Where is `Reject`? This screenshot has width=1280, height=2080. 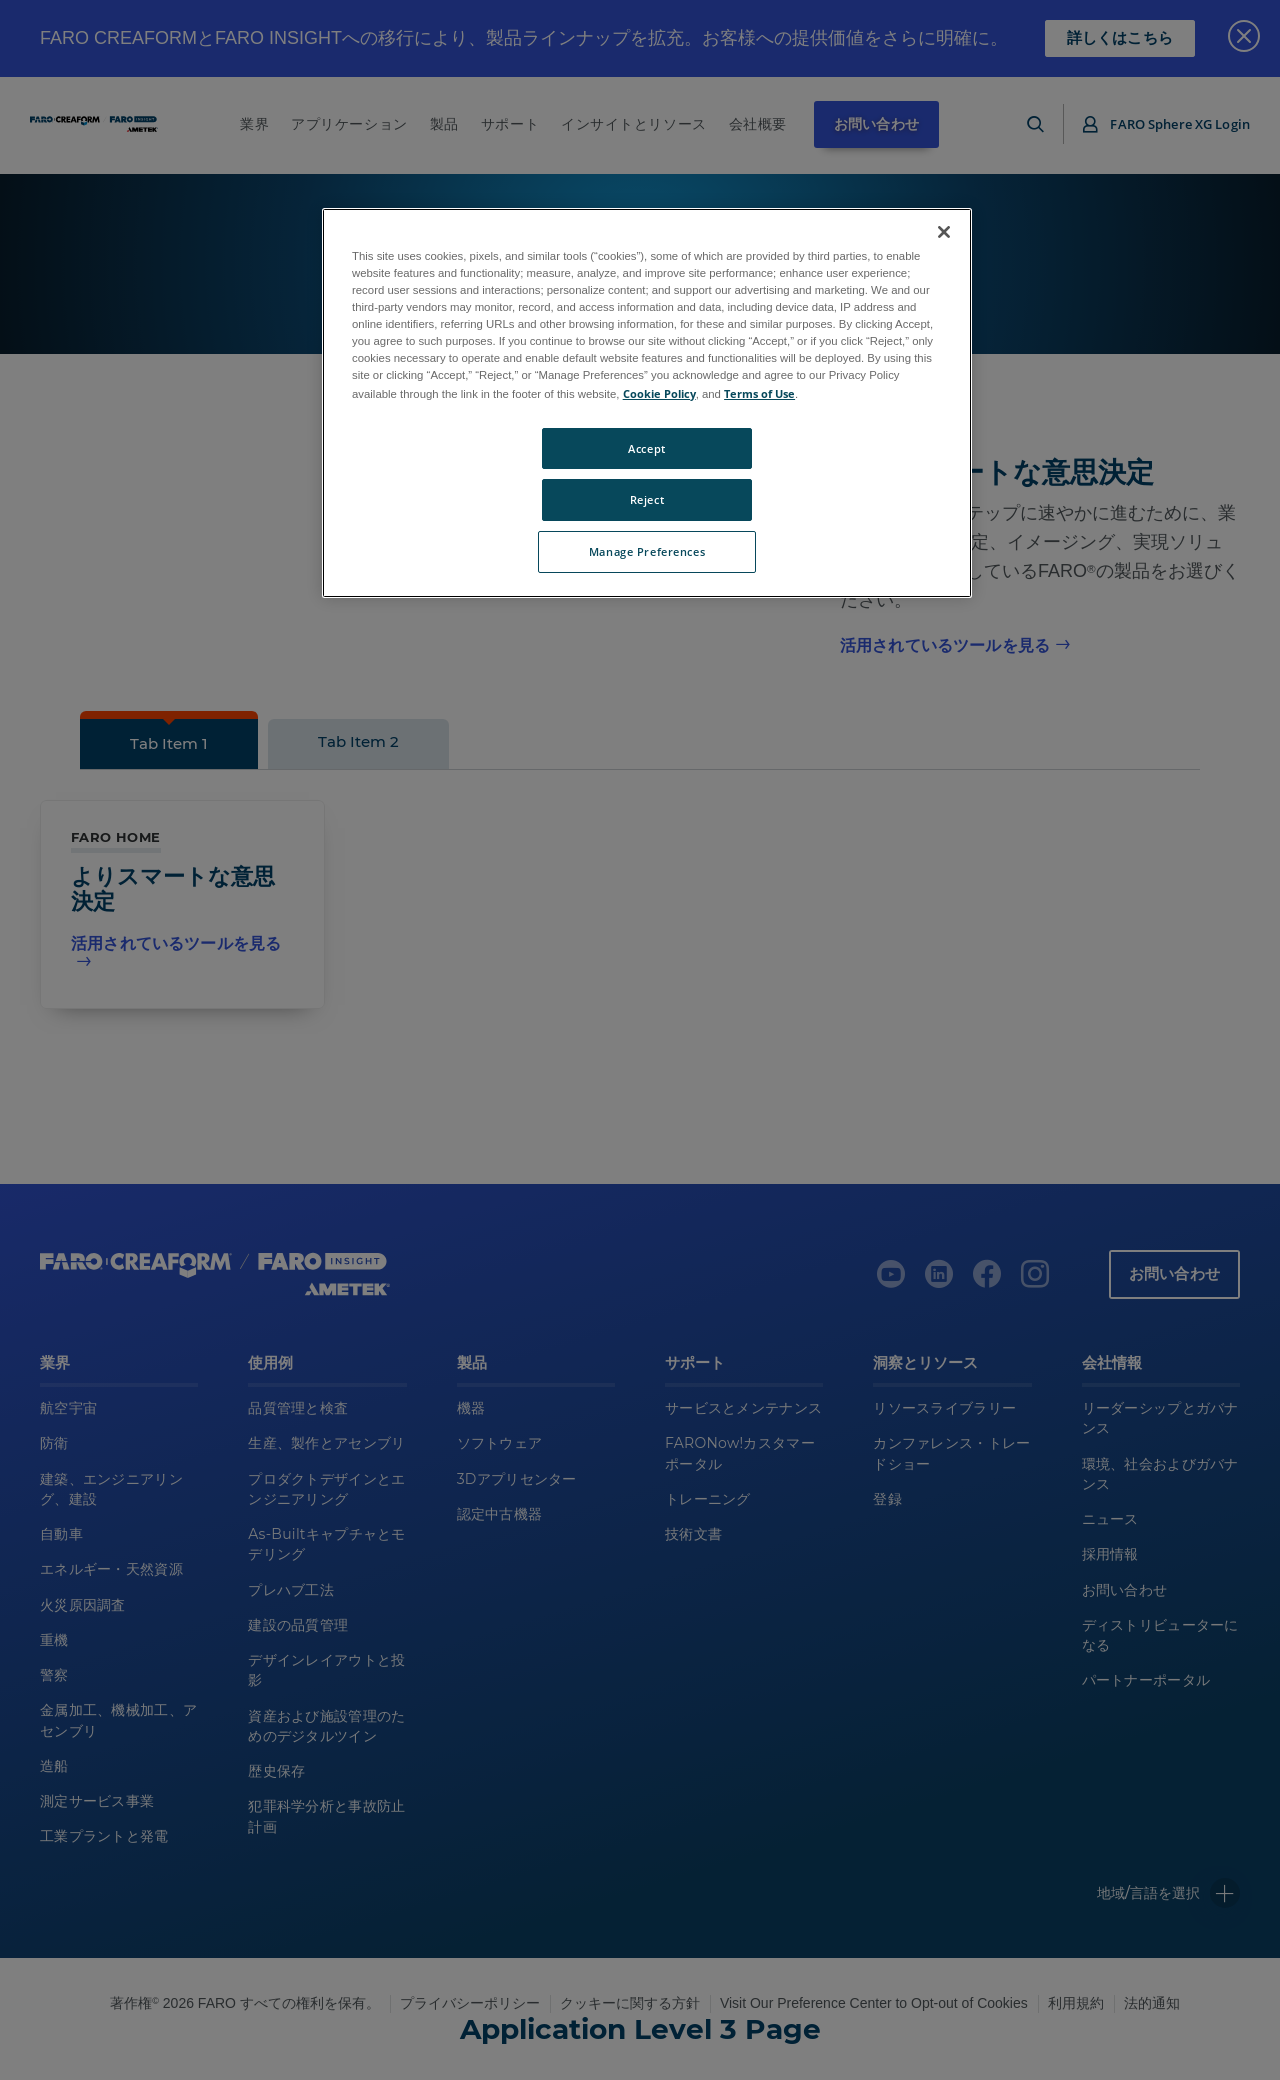
Reject is located at coordinates (647, 499).